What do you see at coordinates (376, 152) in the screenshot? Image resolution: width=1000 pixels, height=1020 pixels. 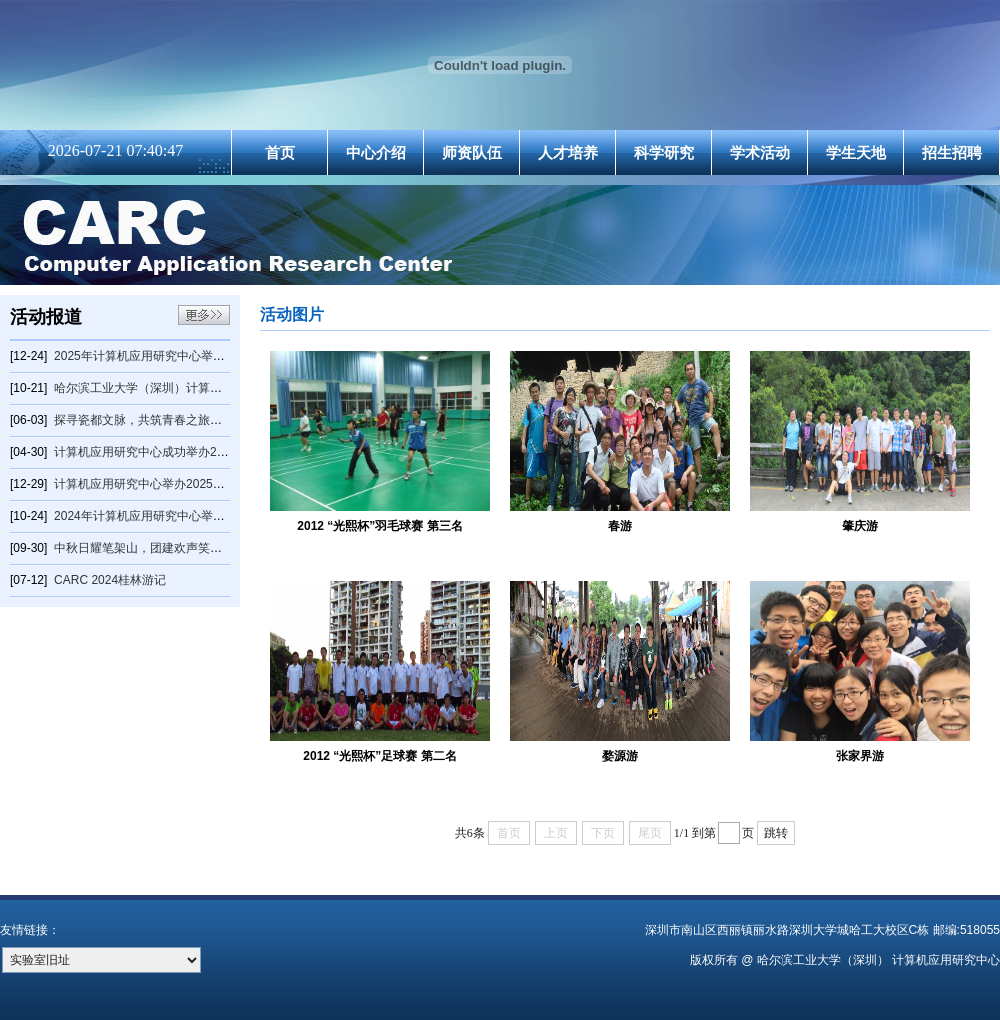 I see `中心介绍` at bounding box center [376, 152].